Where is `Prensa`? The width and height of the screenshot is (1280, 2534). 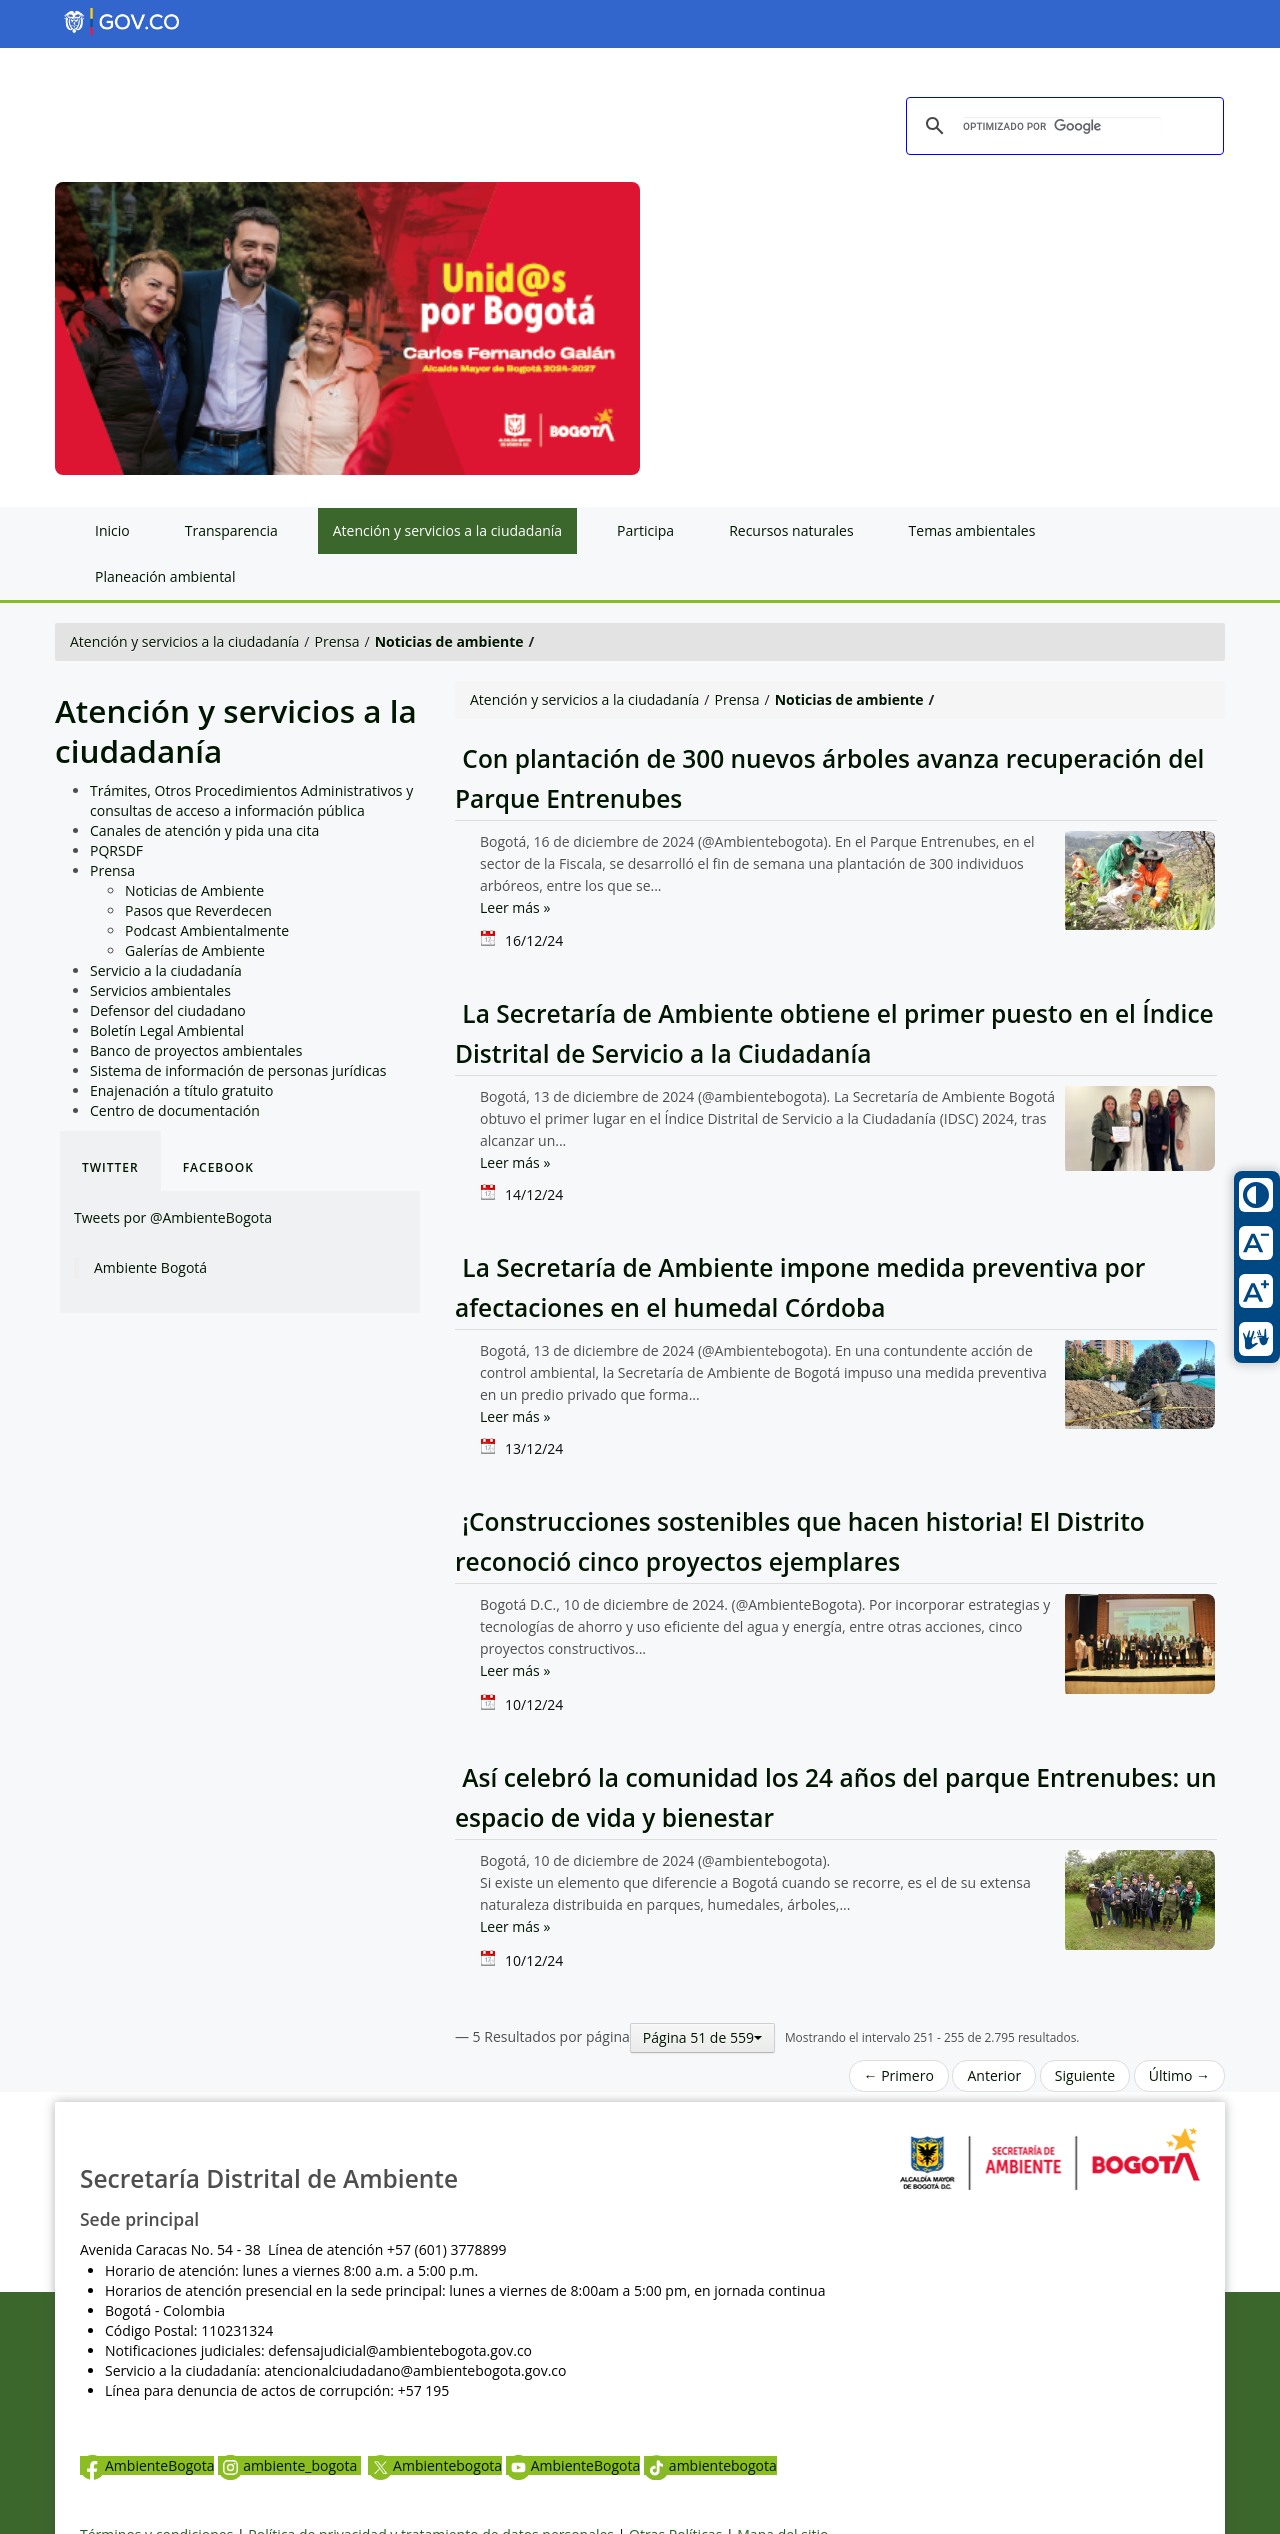 Prensa is located at coordinates (337, 641).